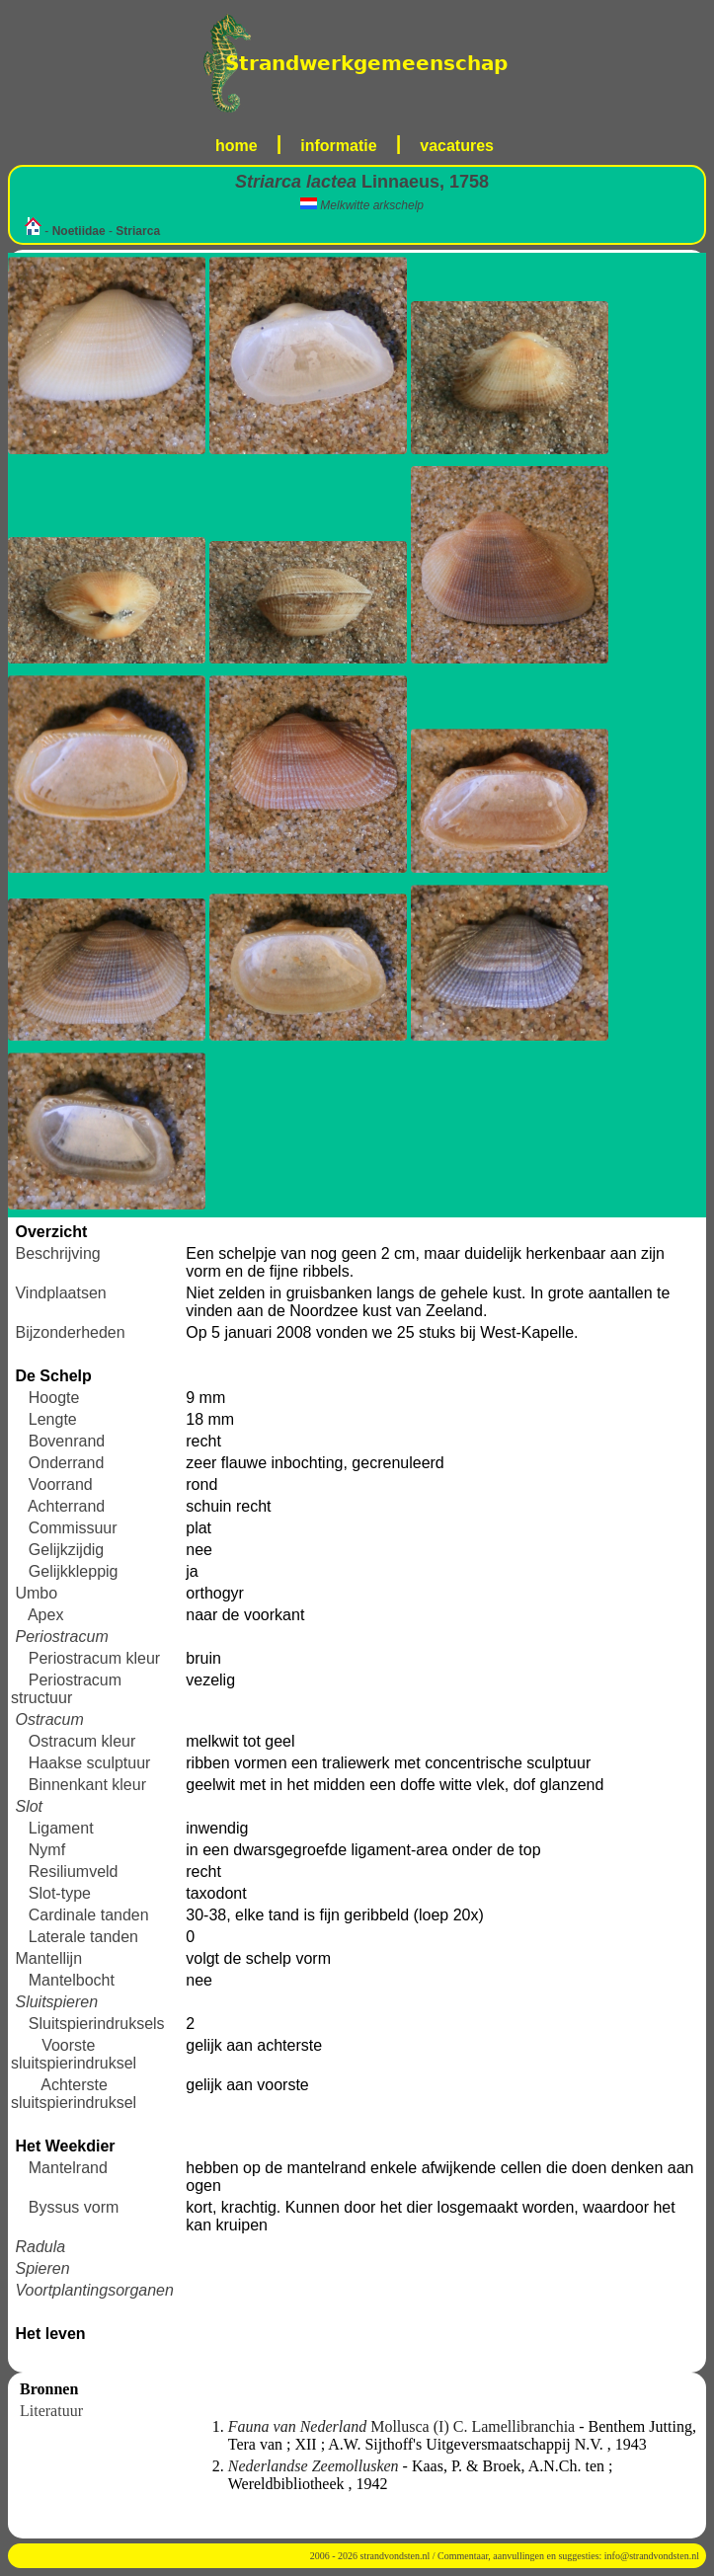  I want to click on Periostracum kleur, so click(94, 1658).